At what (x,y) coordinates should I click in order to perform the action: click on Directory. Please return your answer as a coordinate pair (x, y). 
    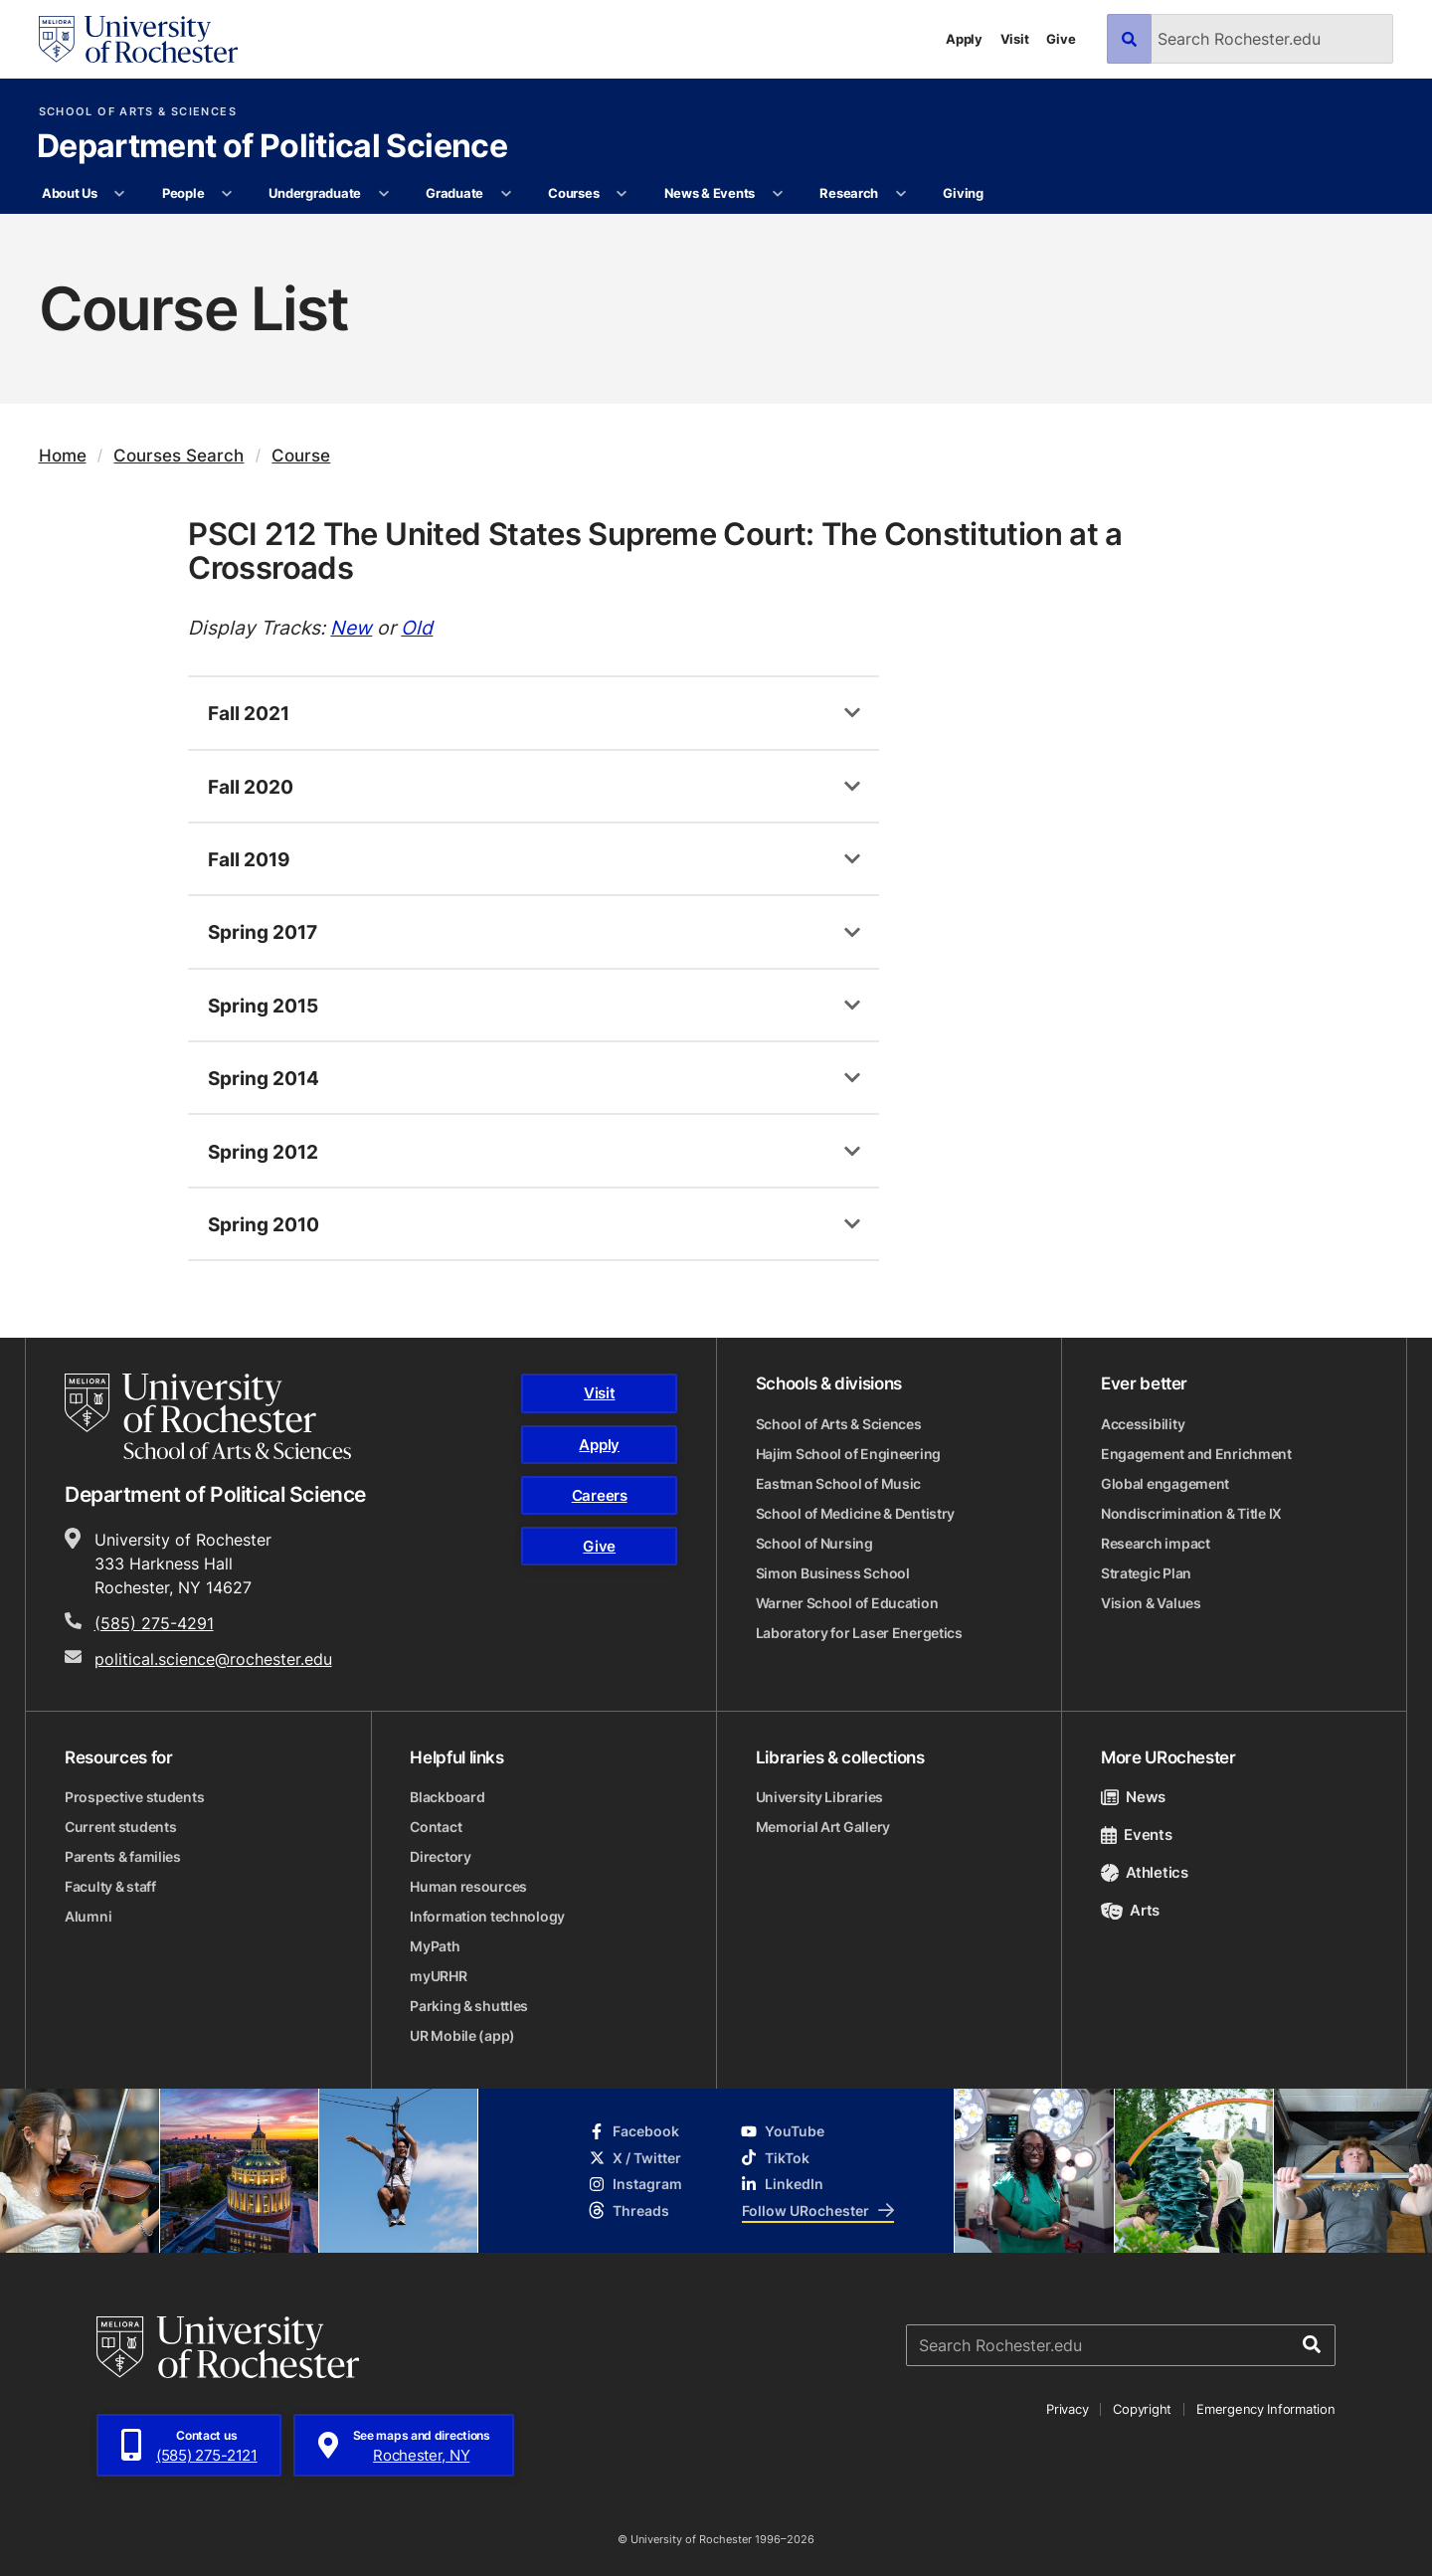
    Looking at the image, I should click on (440, 1856).